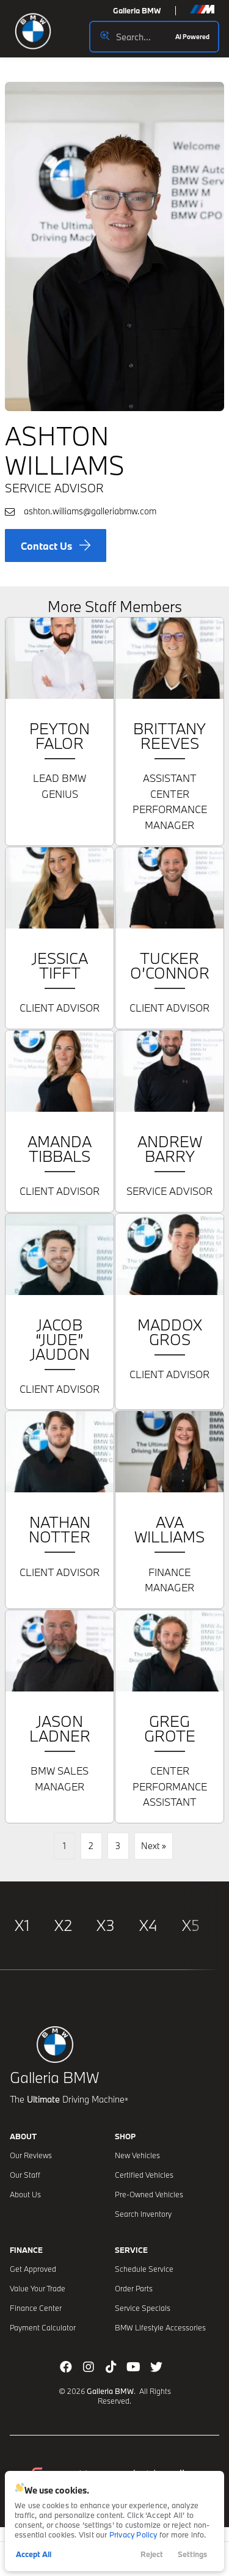 This screenshot has width=229, height=2576. Describe the element at coordinates (144, 2269) in the screenshot. I see `Schedule Service` at that location.